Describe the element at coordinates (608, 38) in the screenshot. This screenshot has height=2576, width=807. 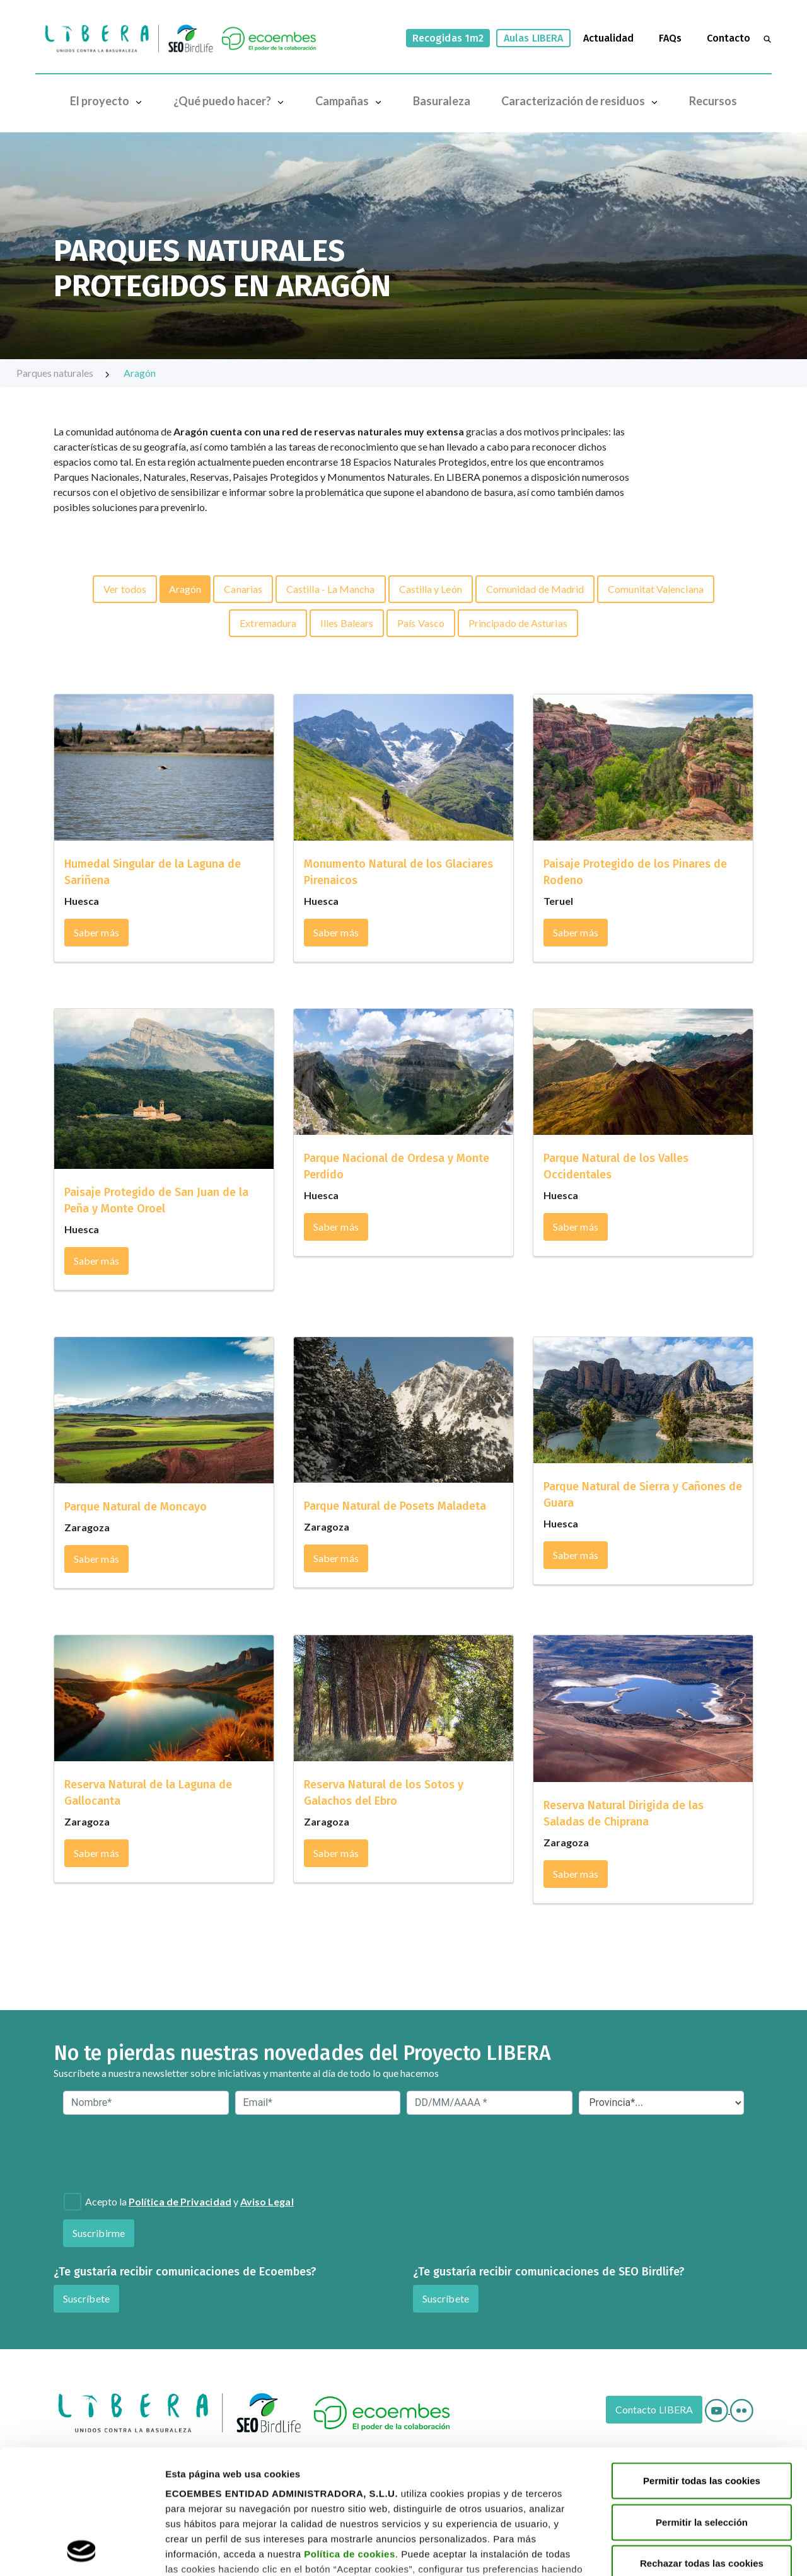
I see `Actualidad` at that location.